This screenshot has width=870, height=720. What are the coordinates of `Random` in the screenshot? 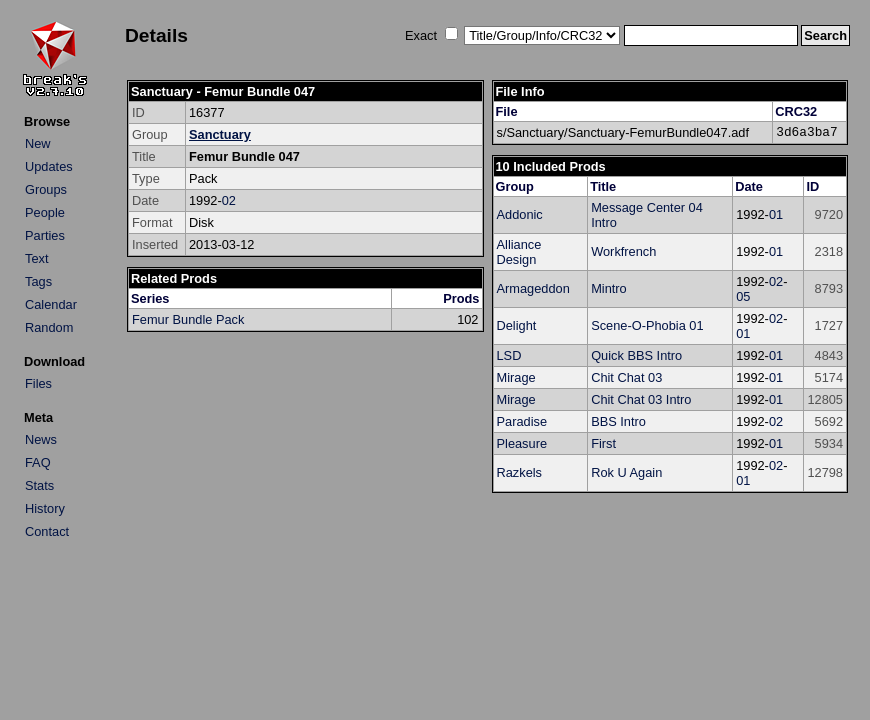 It's located at (49, 327).